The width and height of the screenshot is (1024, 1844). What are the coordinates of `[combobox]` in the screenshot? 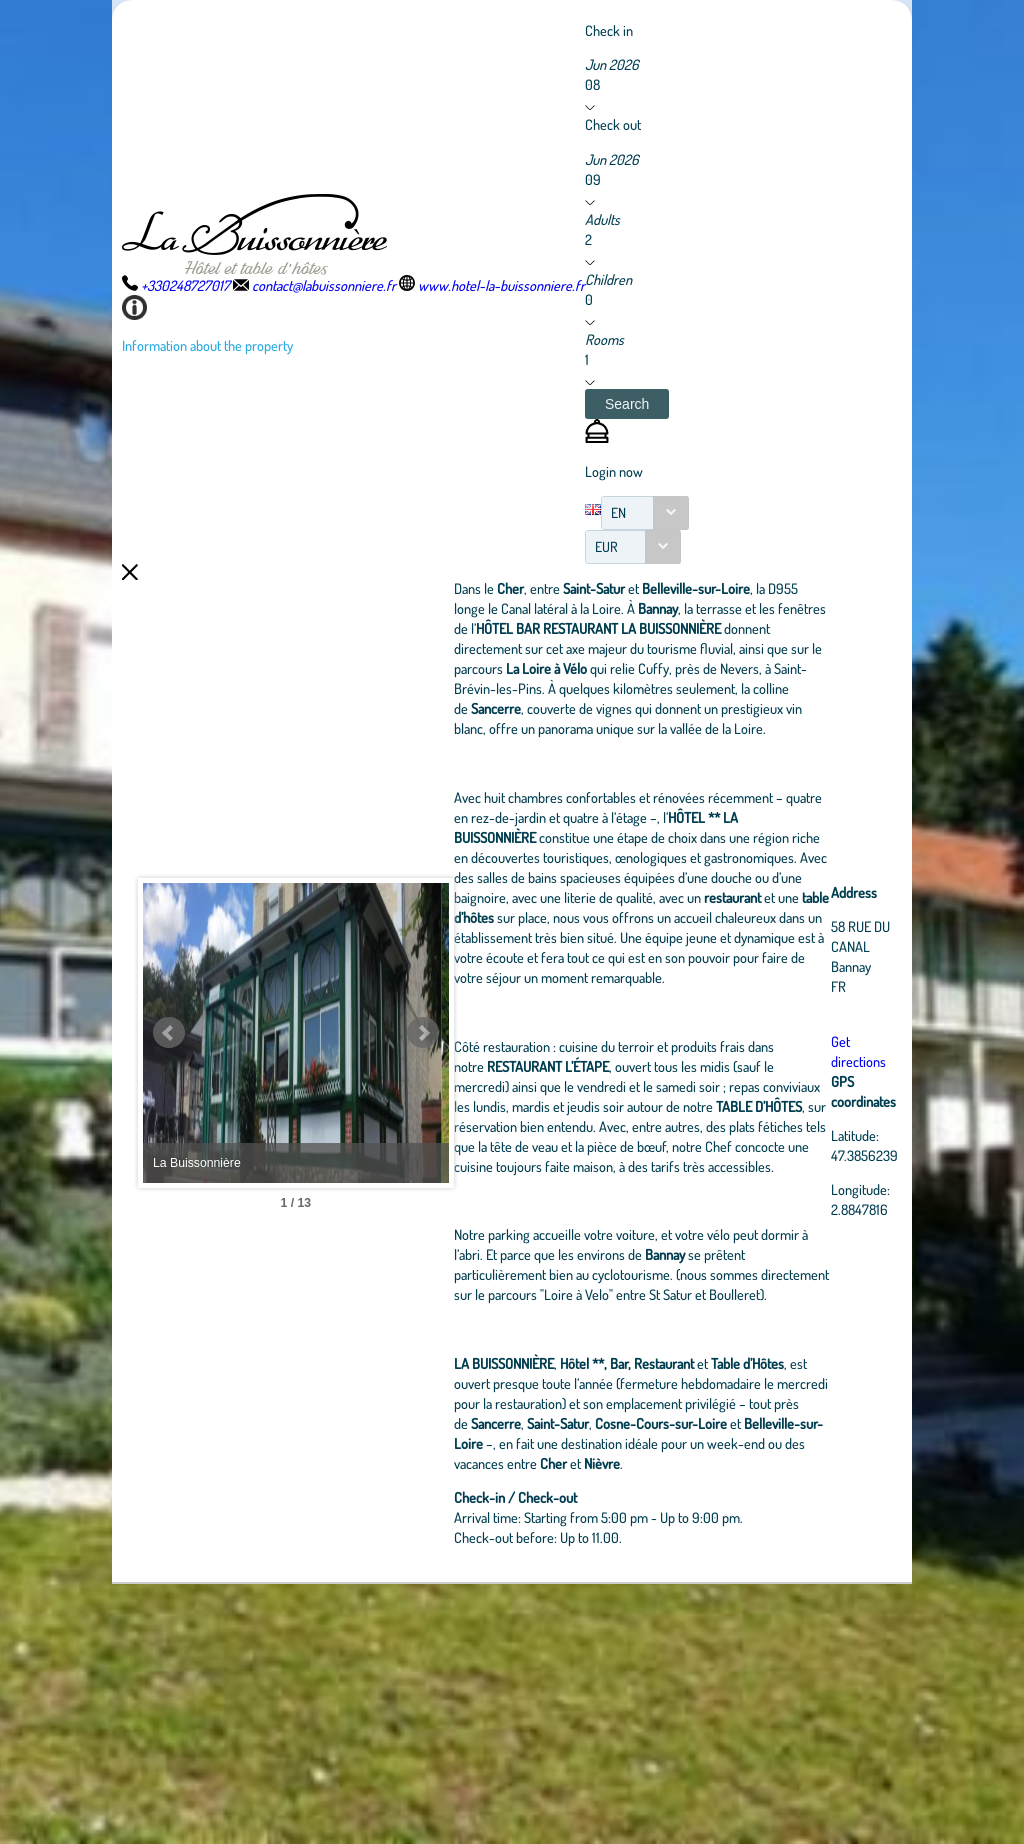 It's located at (645, 513).